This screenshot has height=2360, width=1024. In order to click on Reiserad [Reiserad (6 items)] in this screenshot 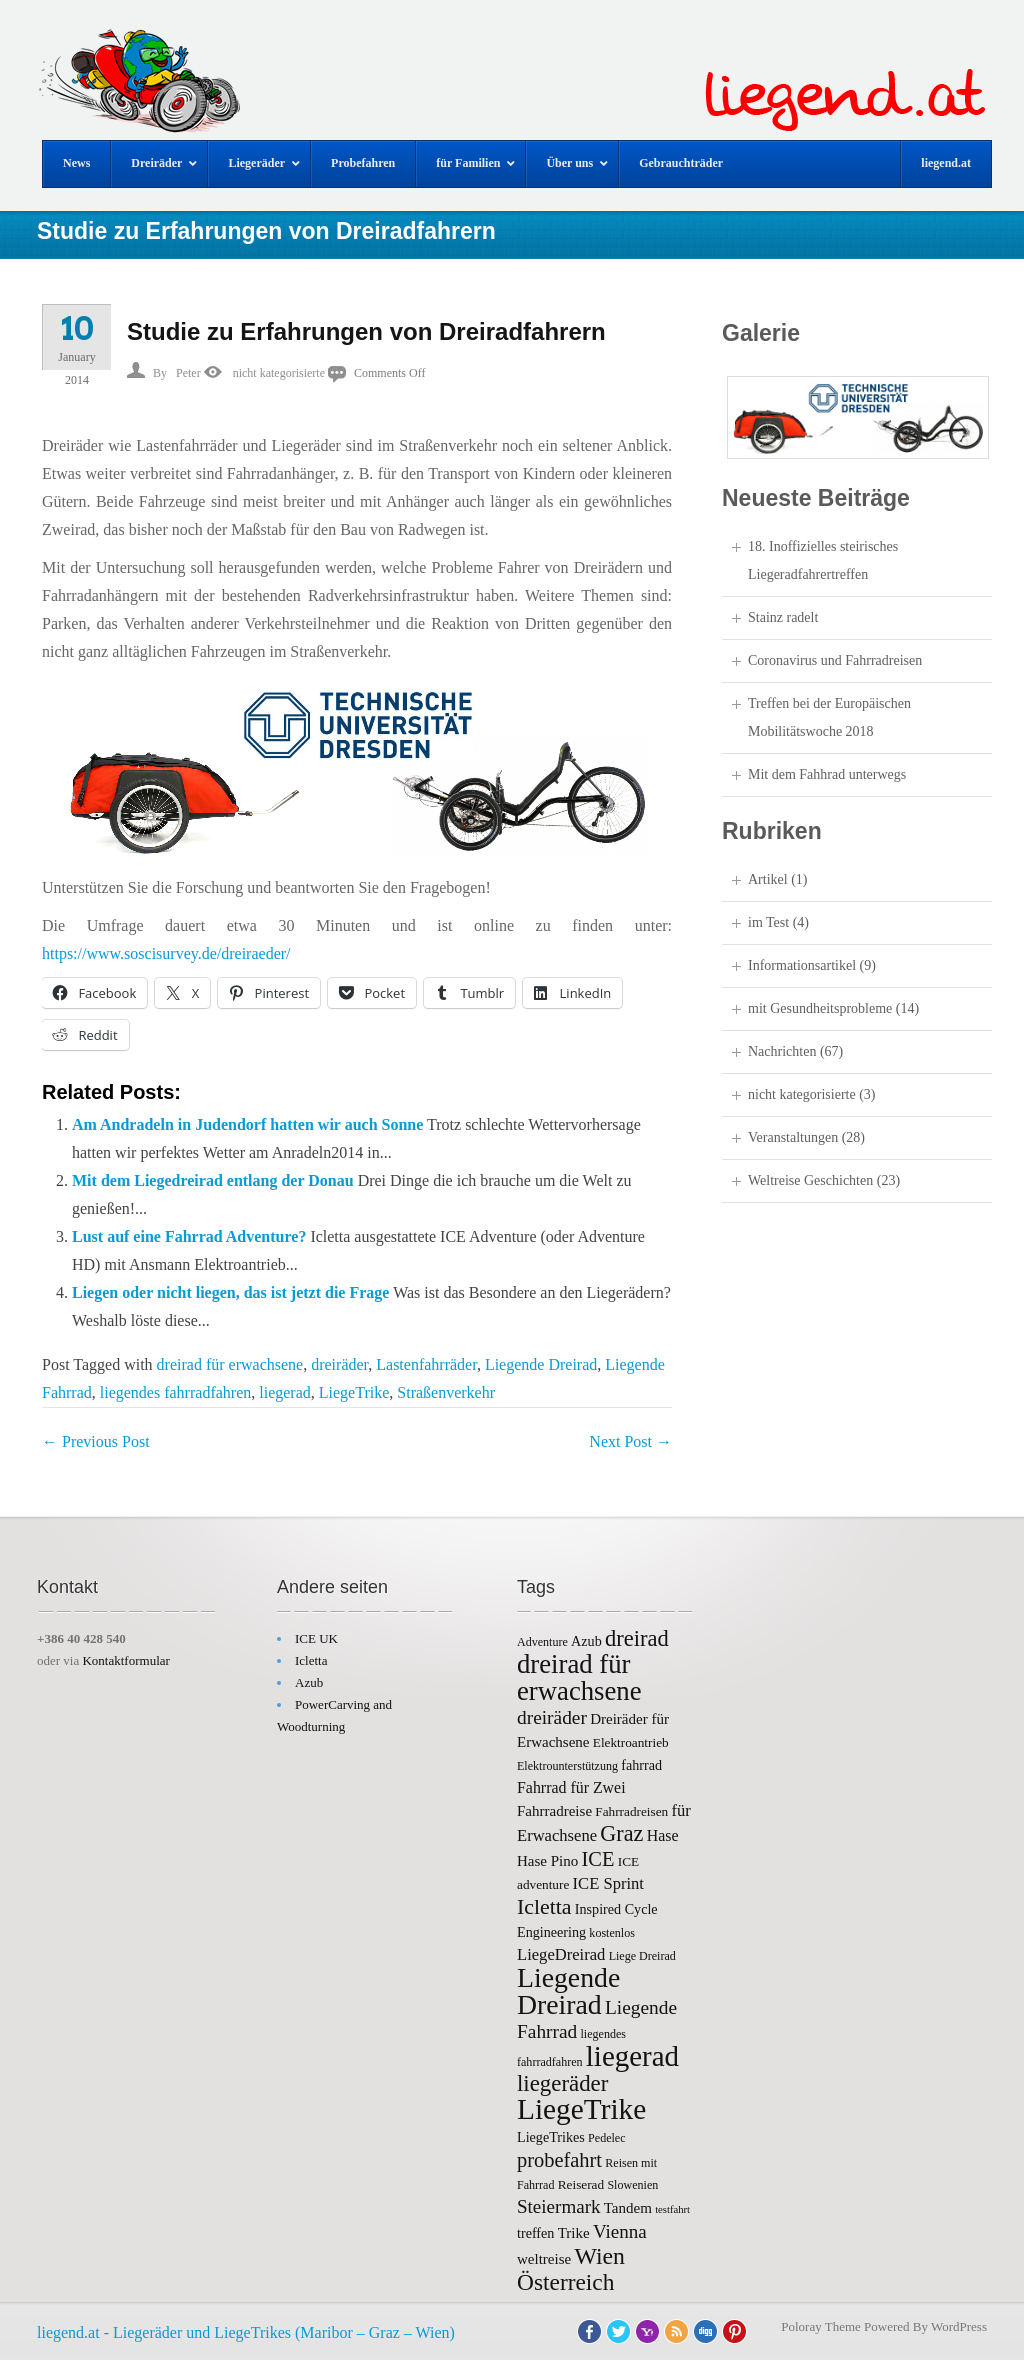, I will do `click(581, 2184)`.